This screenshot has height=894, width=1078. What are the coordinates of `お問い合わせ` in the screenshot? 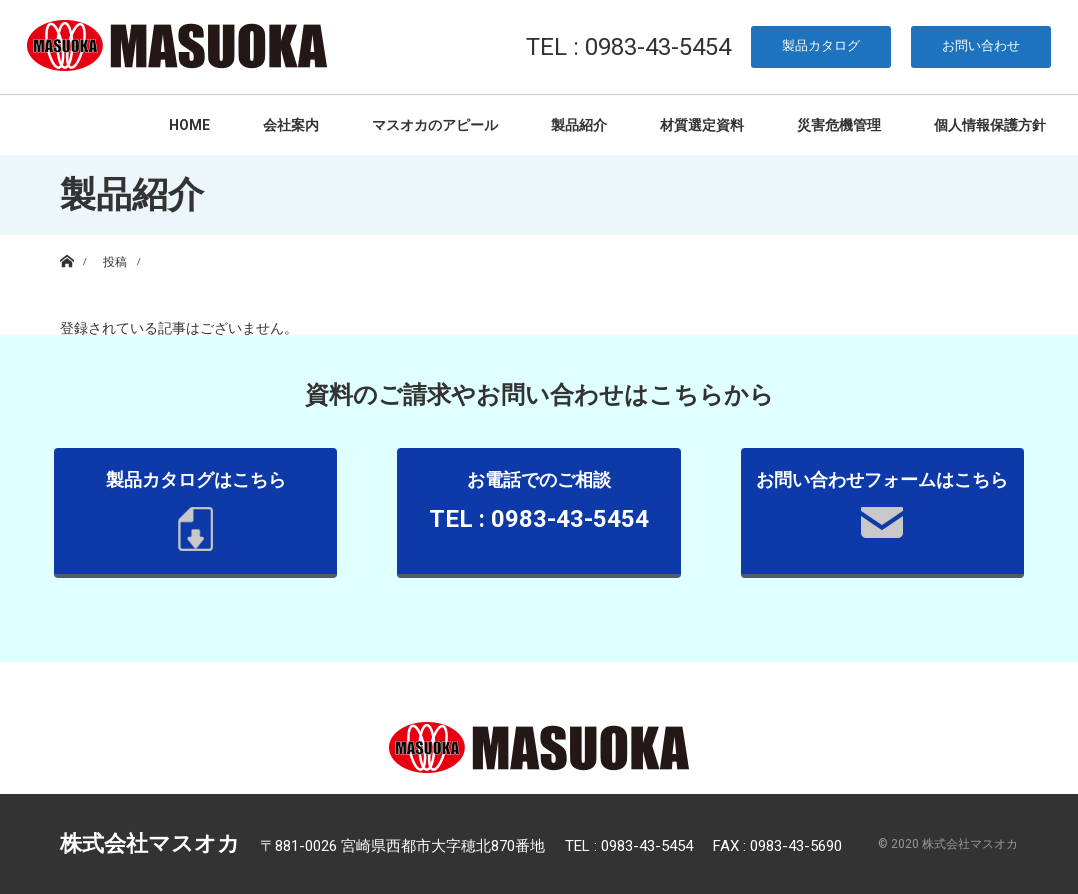 It's located at (981, 45).